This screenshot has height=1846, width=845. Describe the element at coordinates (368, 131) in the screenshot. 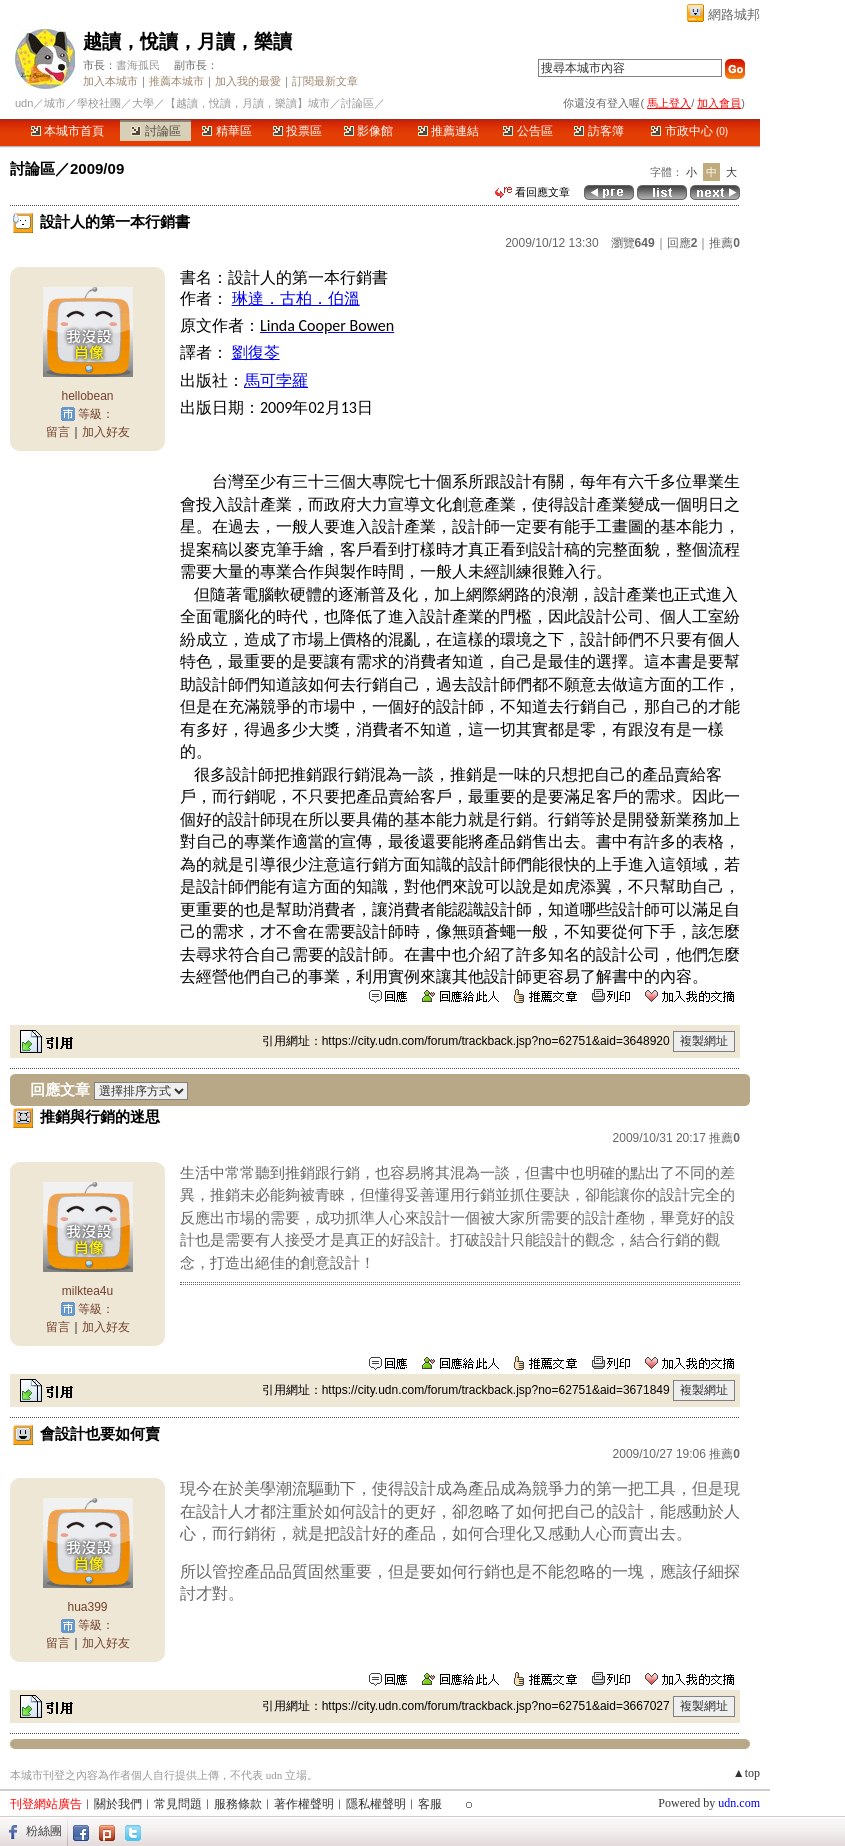

I see `影像館` at that location.